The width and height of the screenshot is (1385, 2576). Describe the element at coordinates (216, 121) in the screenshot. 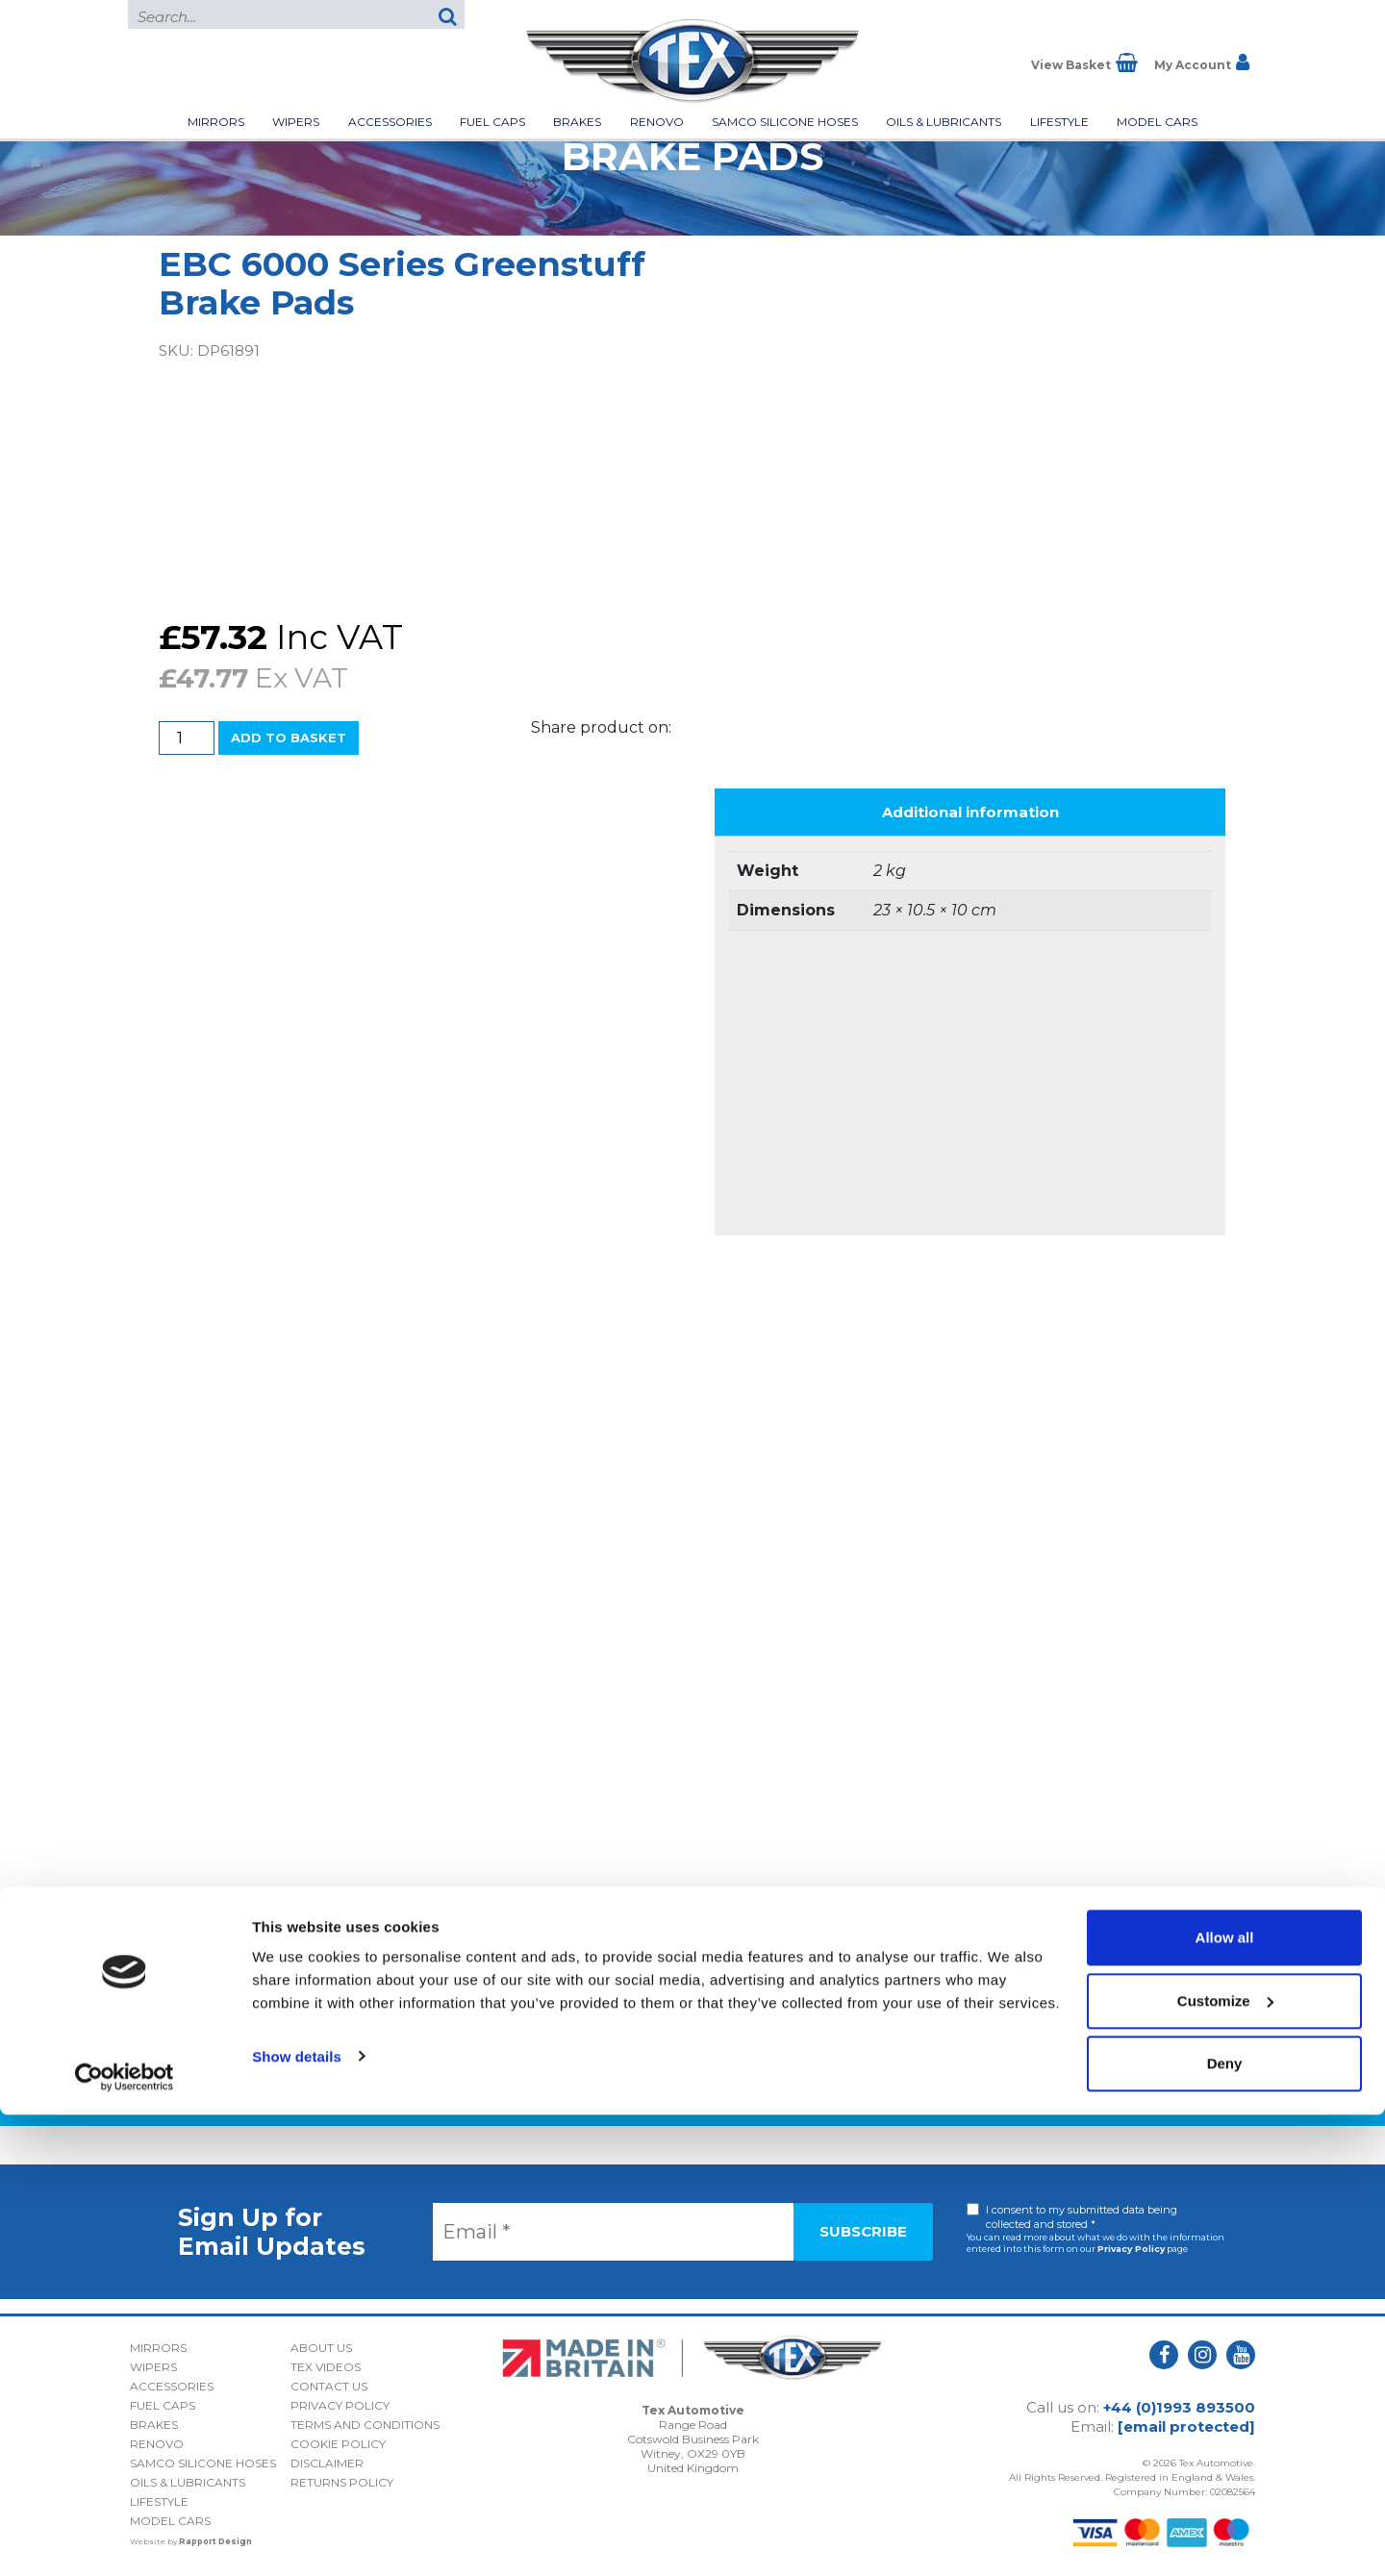

I see `Mirrors` at that location.